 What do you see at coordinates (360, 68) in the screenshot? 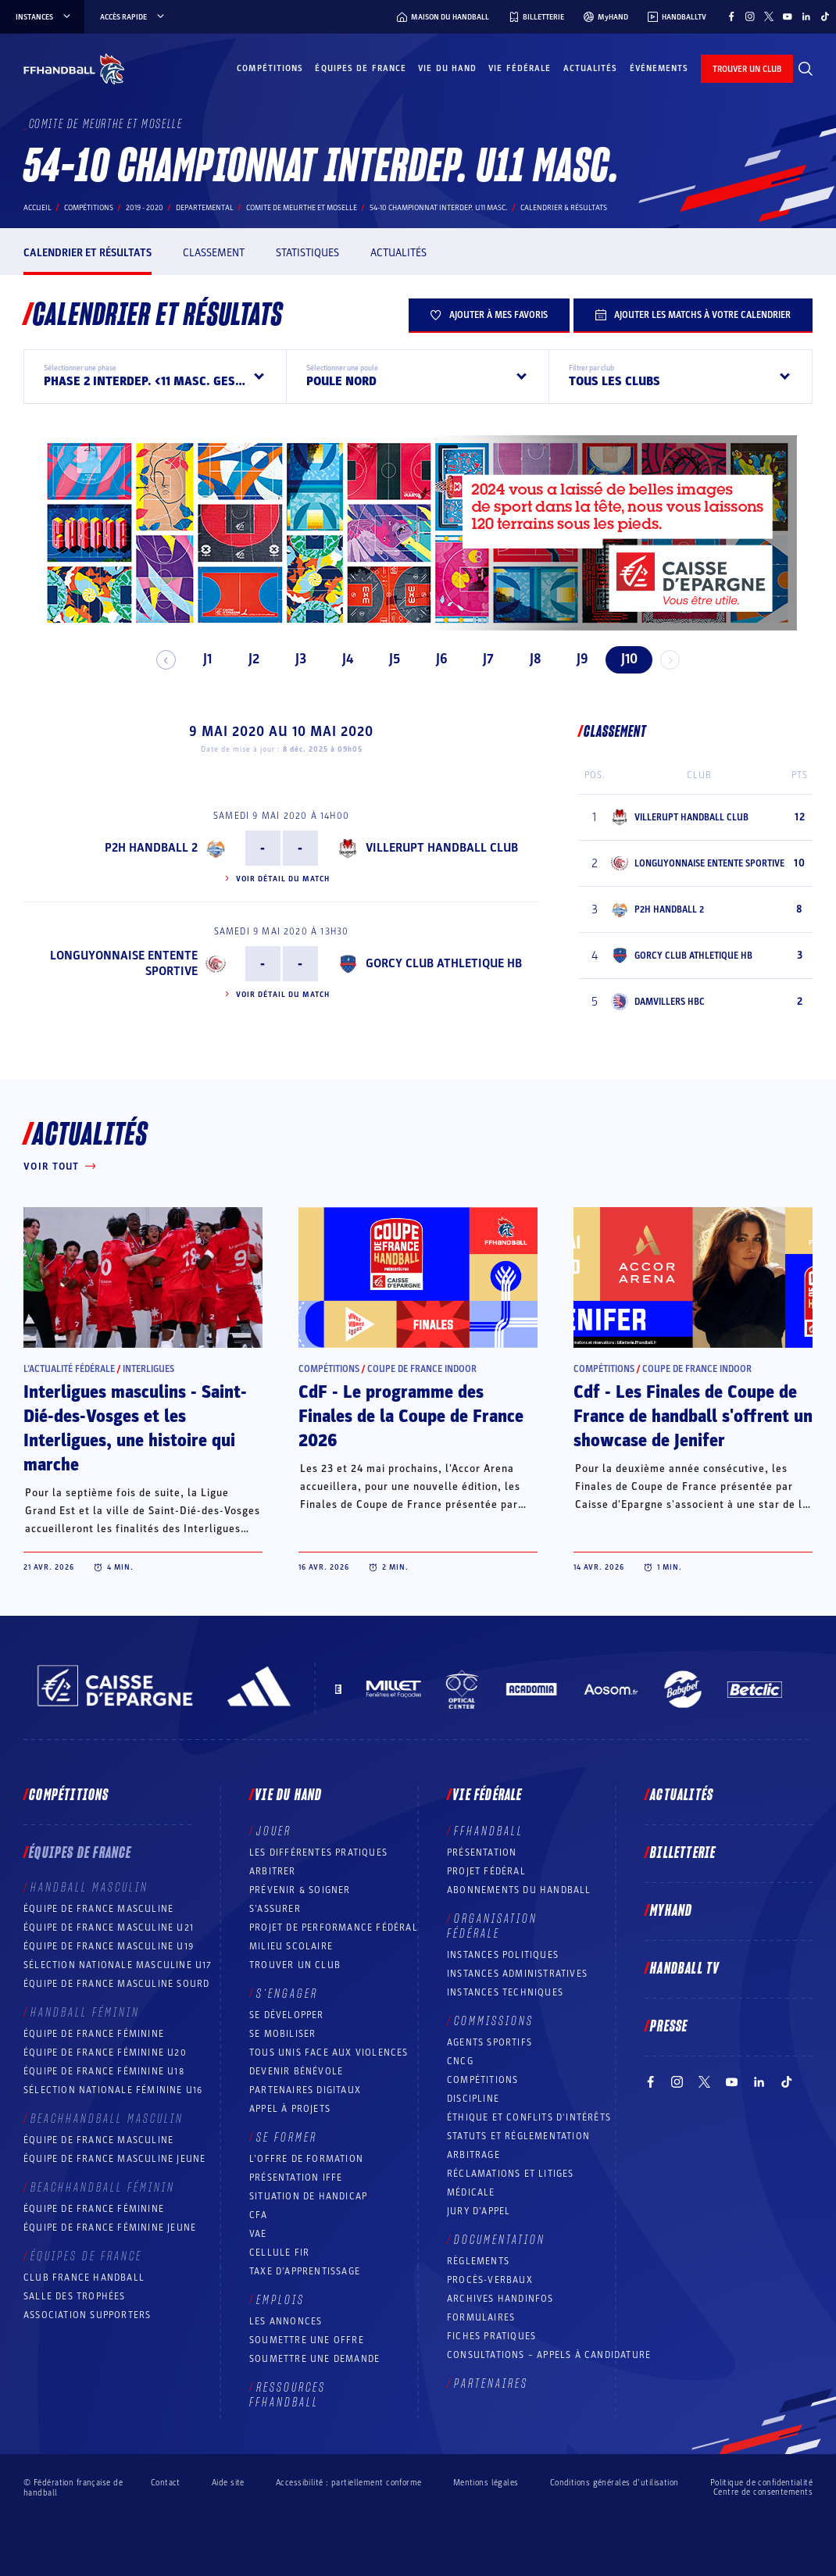
I see `Équipes de France` at bounding box center [360, 68].